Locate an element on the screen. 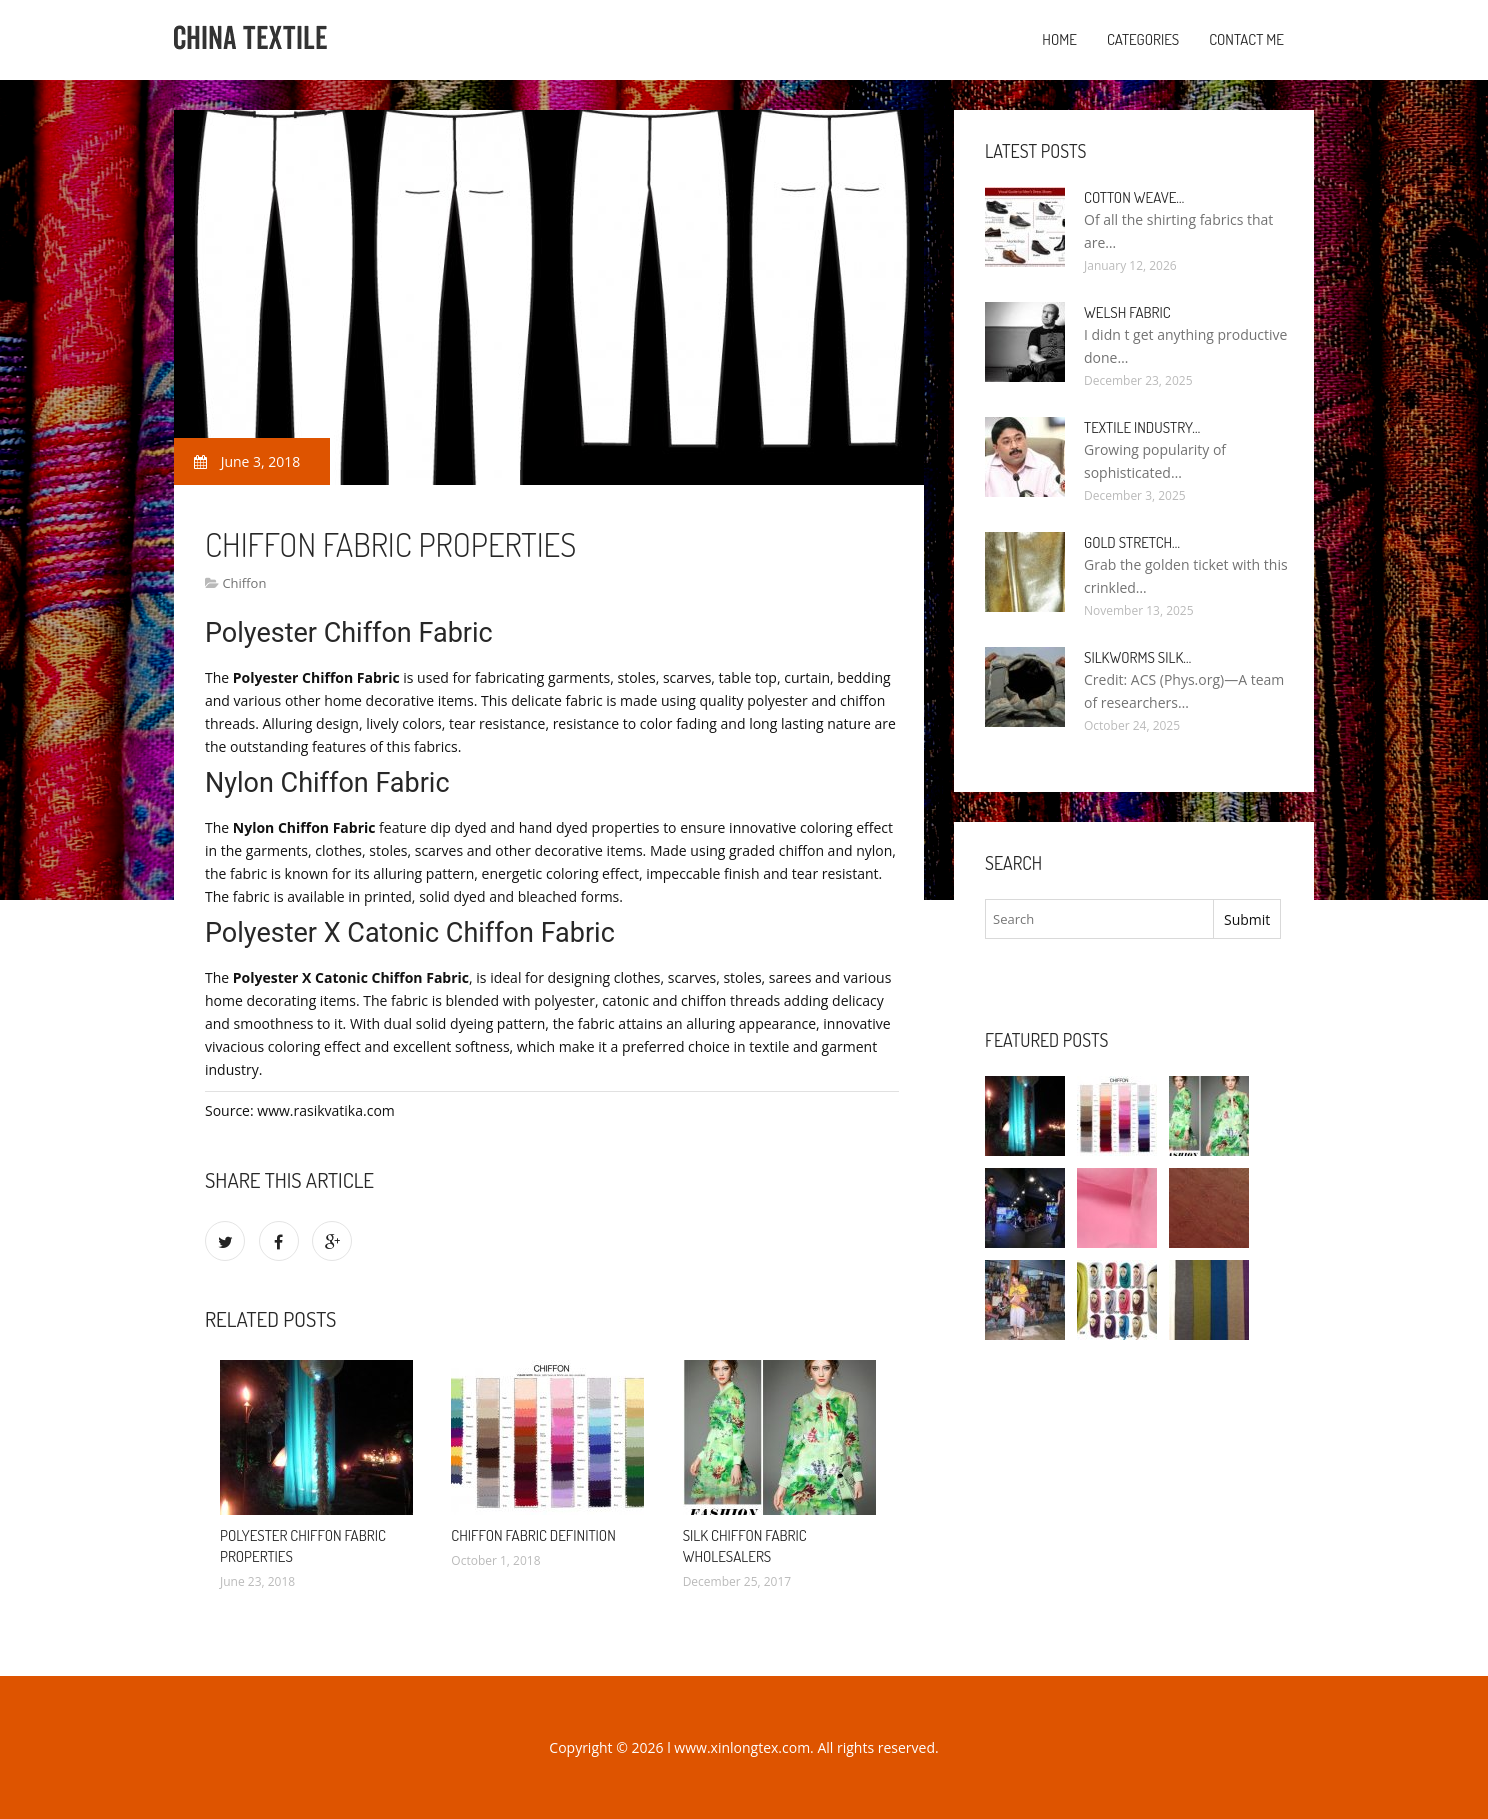 This screenshot has height=1819, width=1488. Textile industry… is located at coordinates (1142, 427).